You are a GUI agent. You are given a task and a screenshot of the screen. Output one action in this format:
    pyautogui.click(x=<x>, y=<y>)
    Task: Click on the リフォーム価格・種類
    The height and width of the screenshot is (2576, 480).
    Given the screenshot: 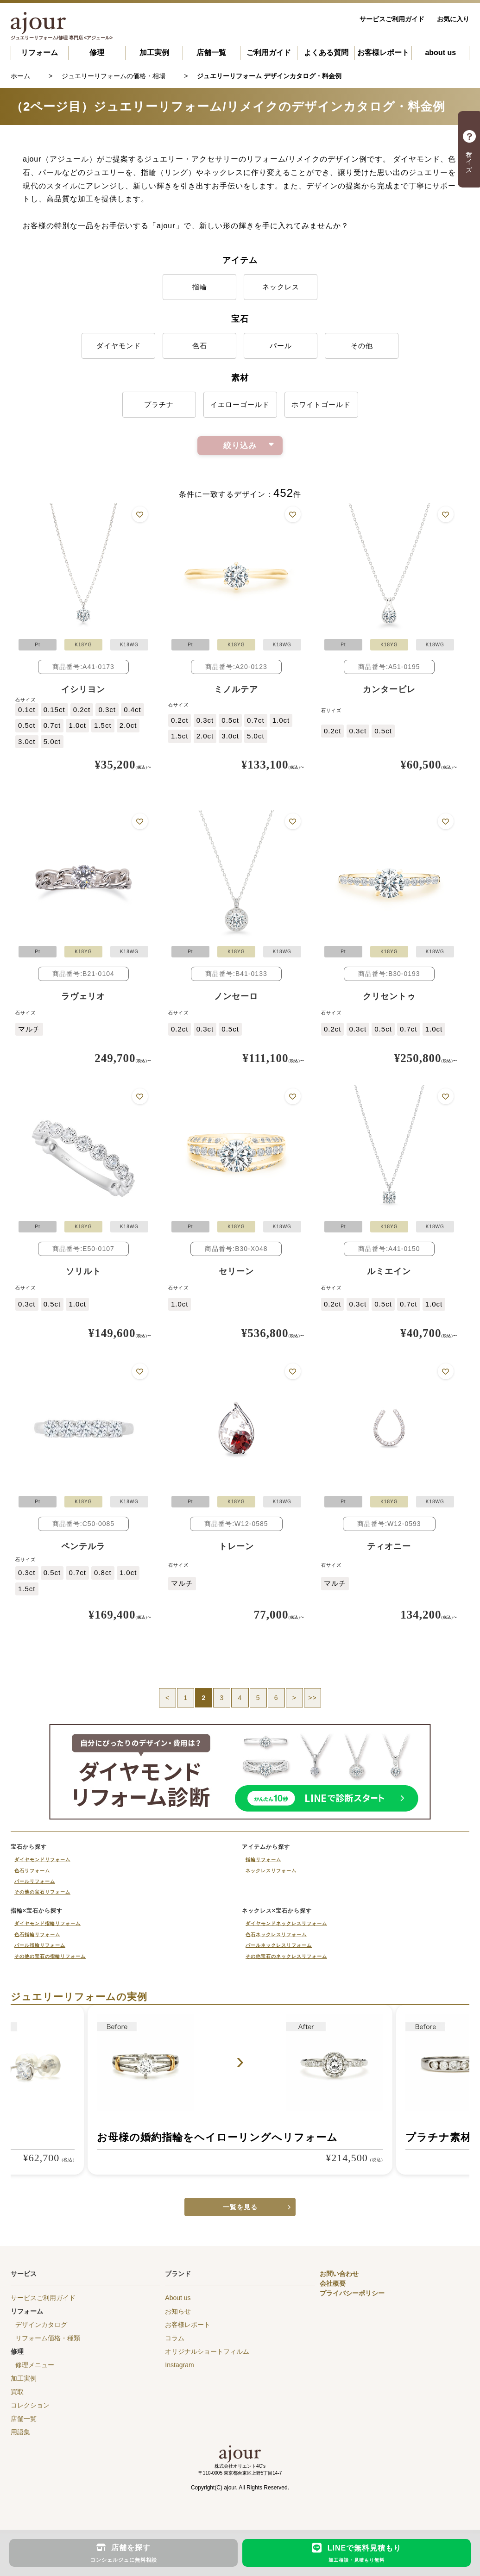 What is the action you would take?
    pyautogui.click(x=47, y=2338)
    